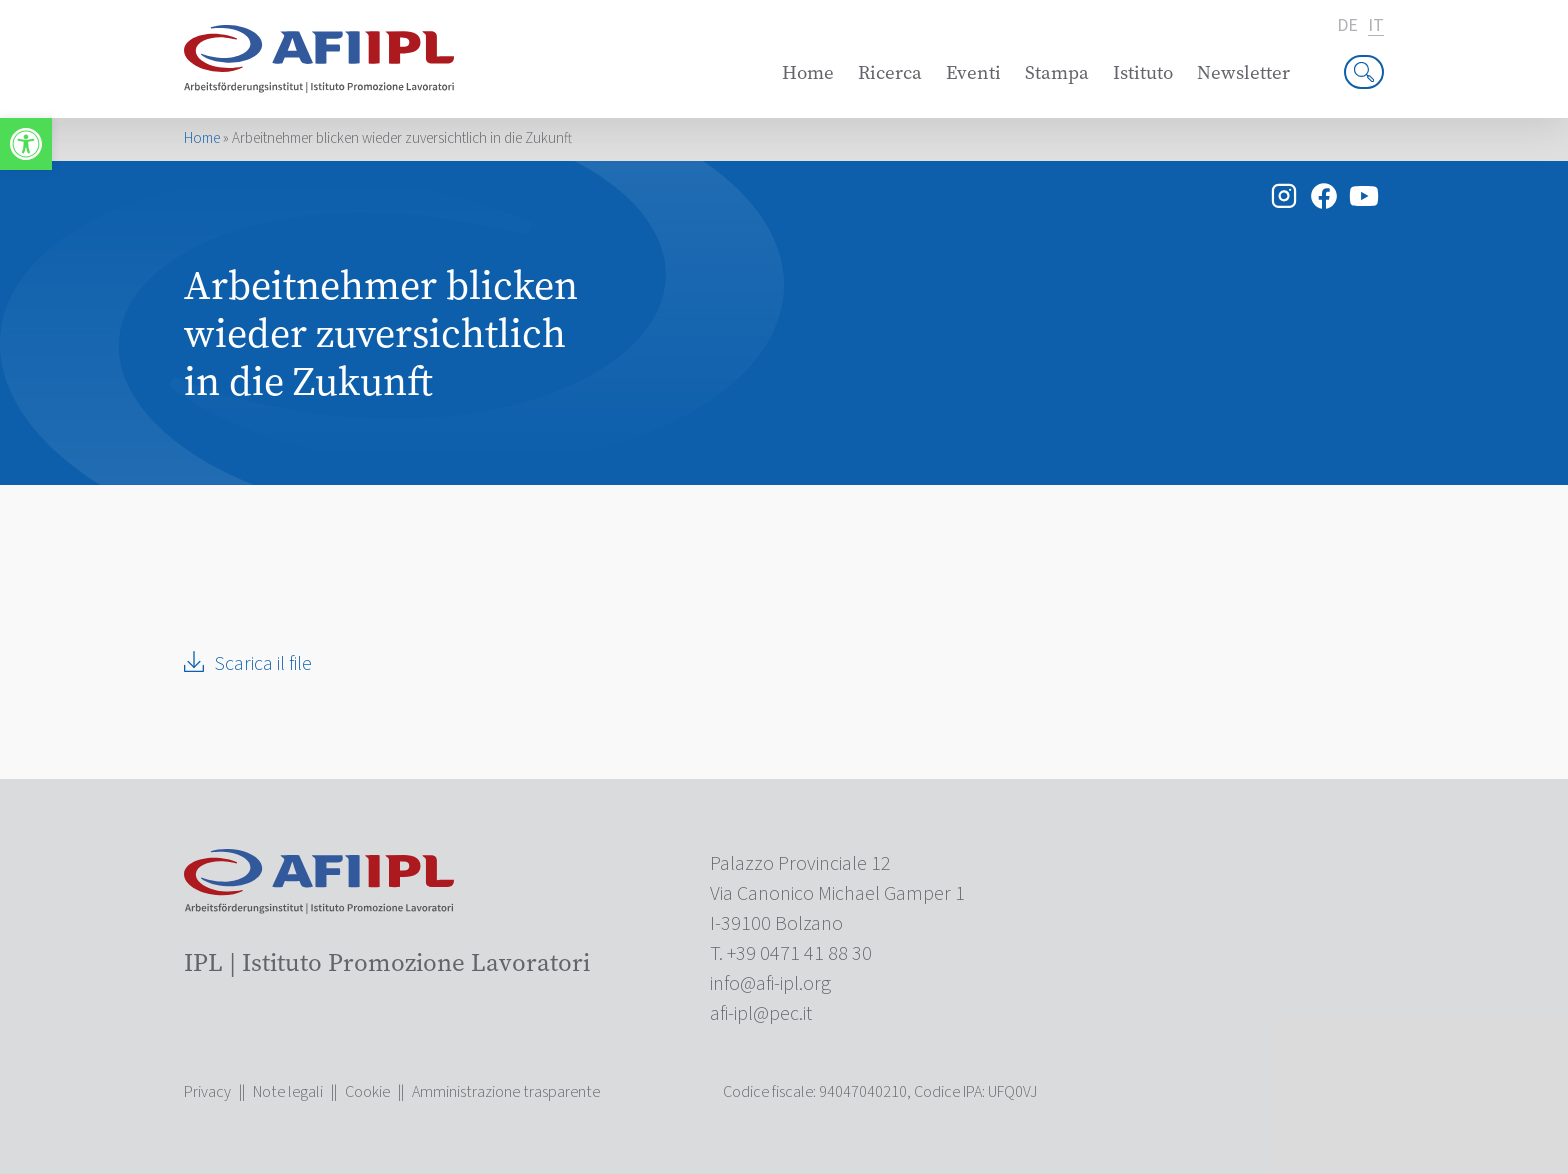 The image size is (1568, 1174). Describe the element at coordinates (1243, 72) in the screenshot. I see `Newsletter [link]` at that location.